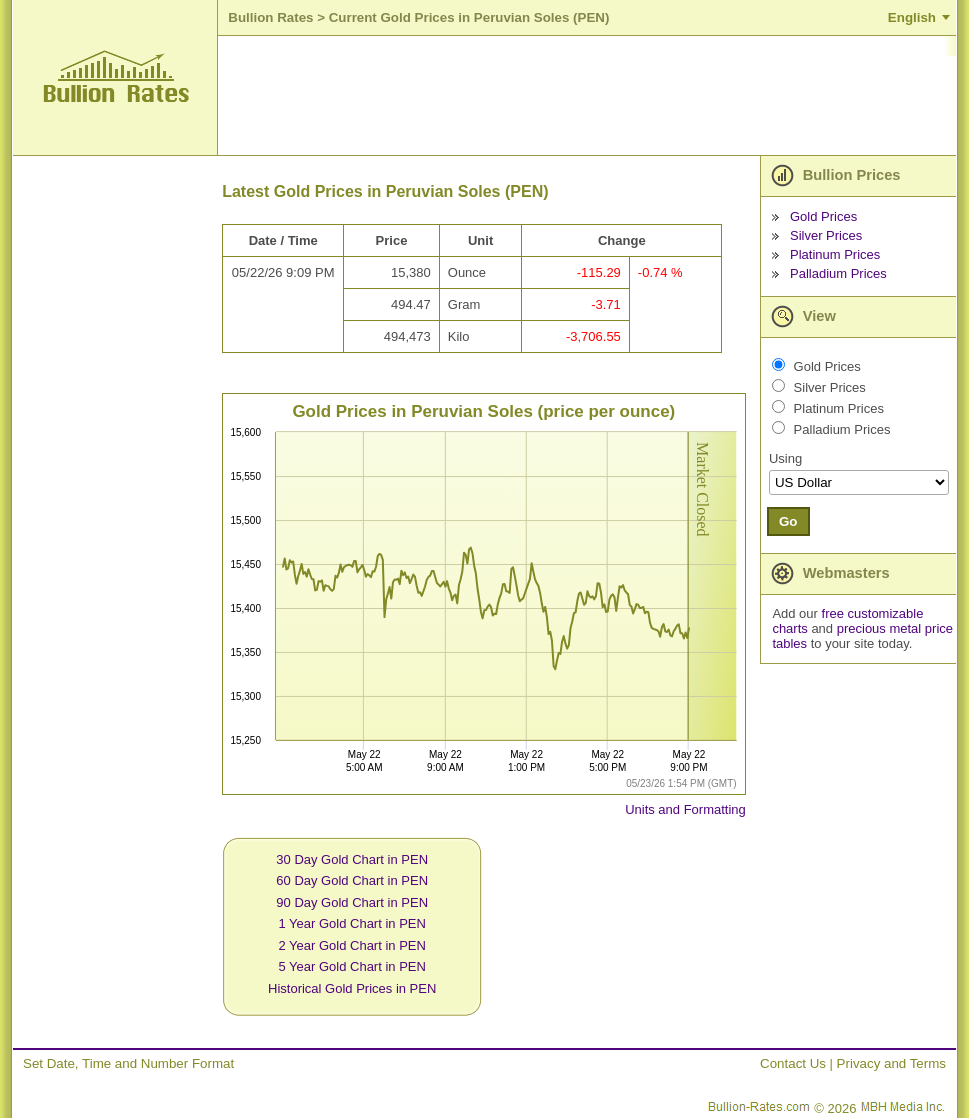  I want to click on Historical Gold Prices in PEN, so click(352, 988).